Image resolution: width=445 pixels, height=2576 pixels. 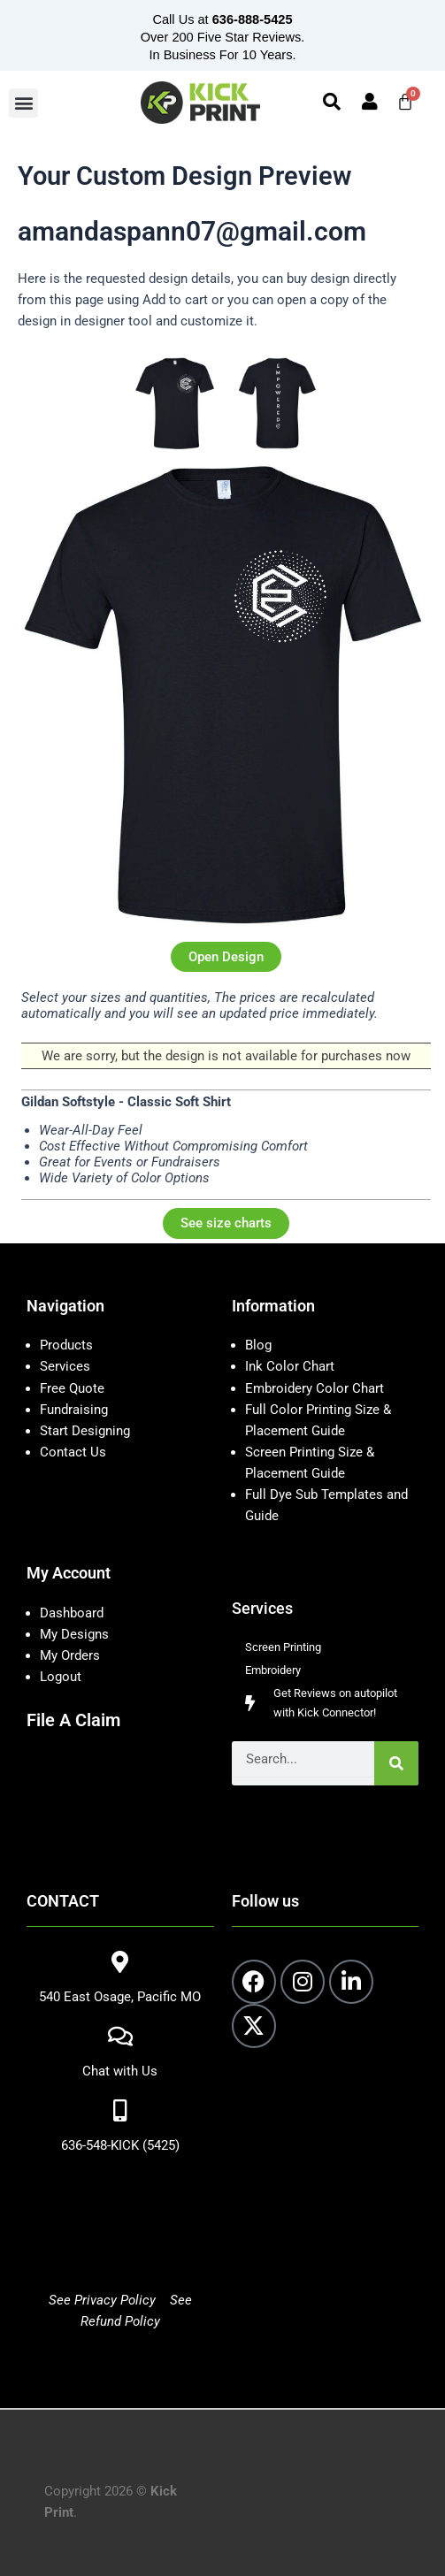 I want to click on 636-548-KICK (5425), so click(x=120, y=2145).